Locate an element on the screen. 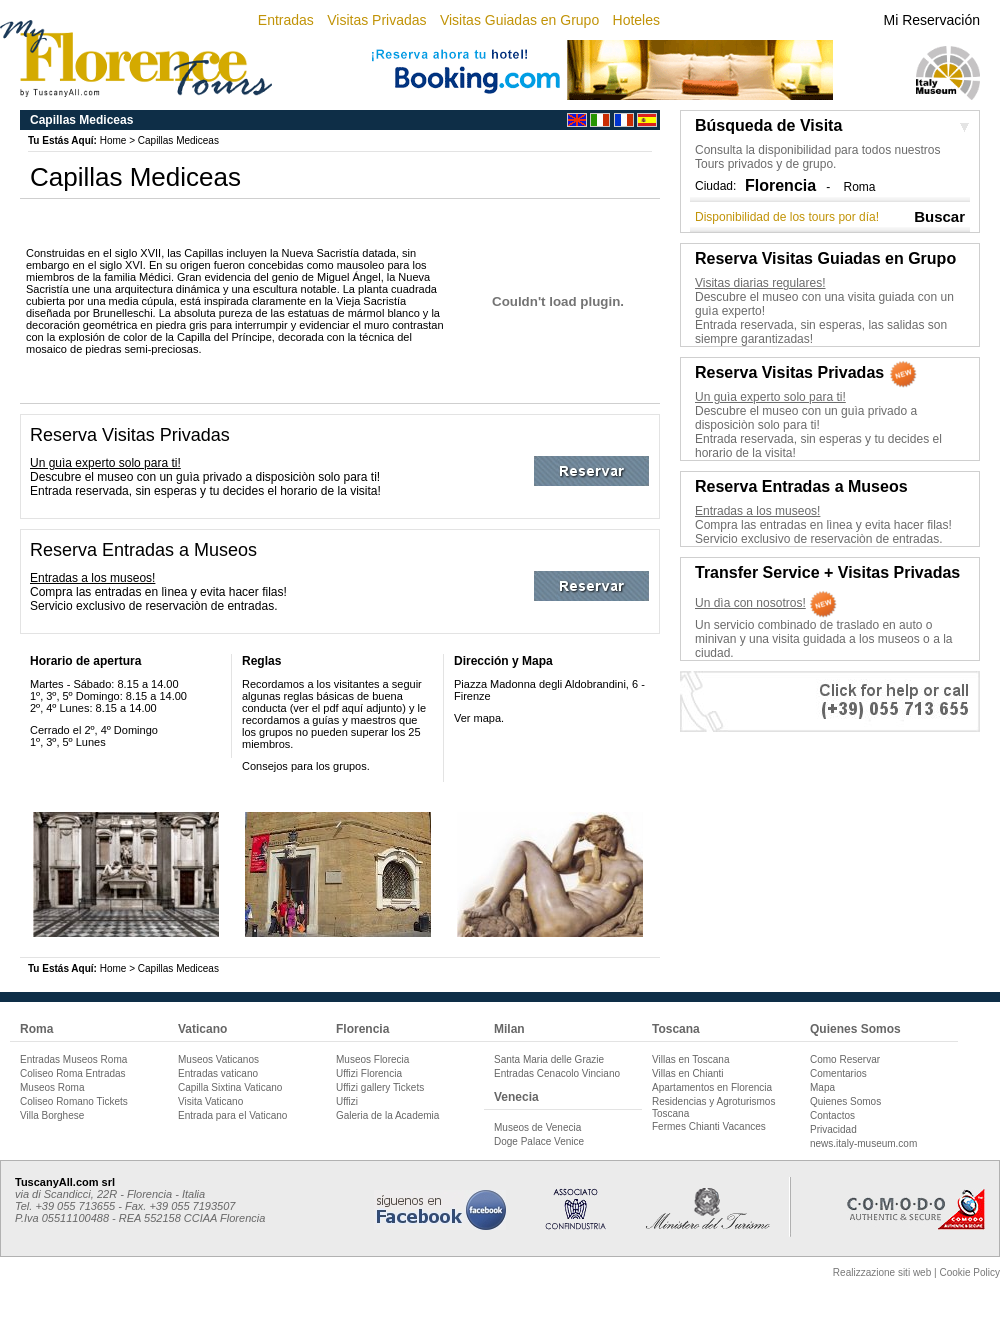  Santa Maria delle Grazie is located at coordinates (549, 1059).